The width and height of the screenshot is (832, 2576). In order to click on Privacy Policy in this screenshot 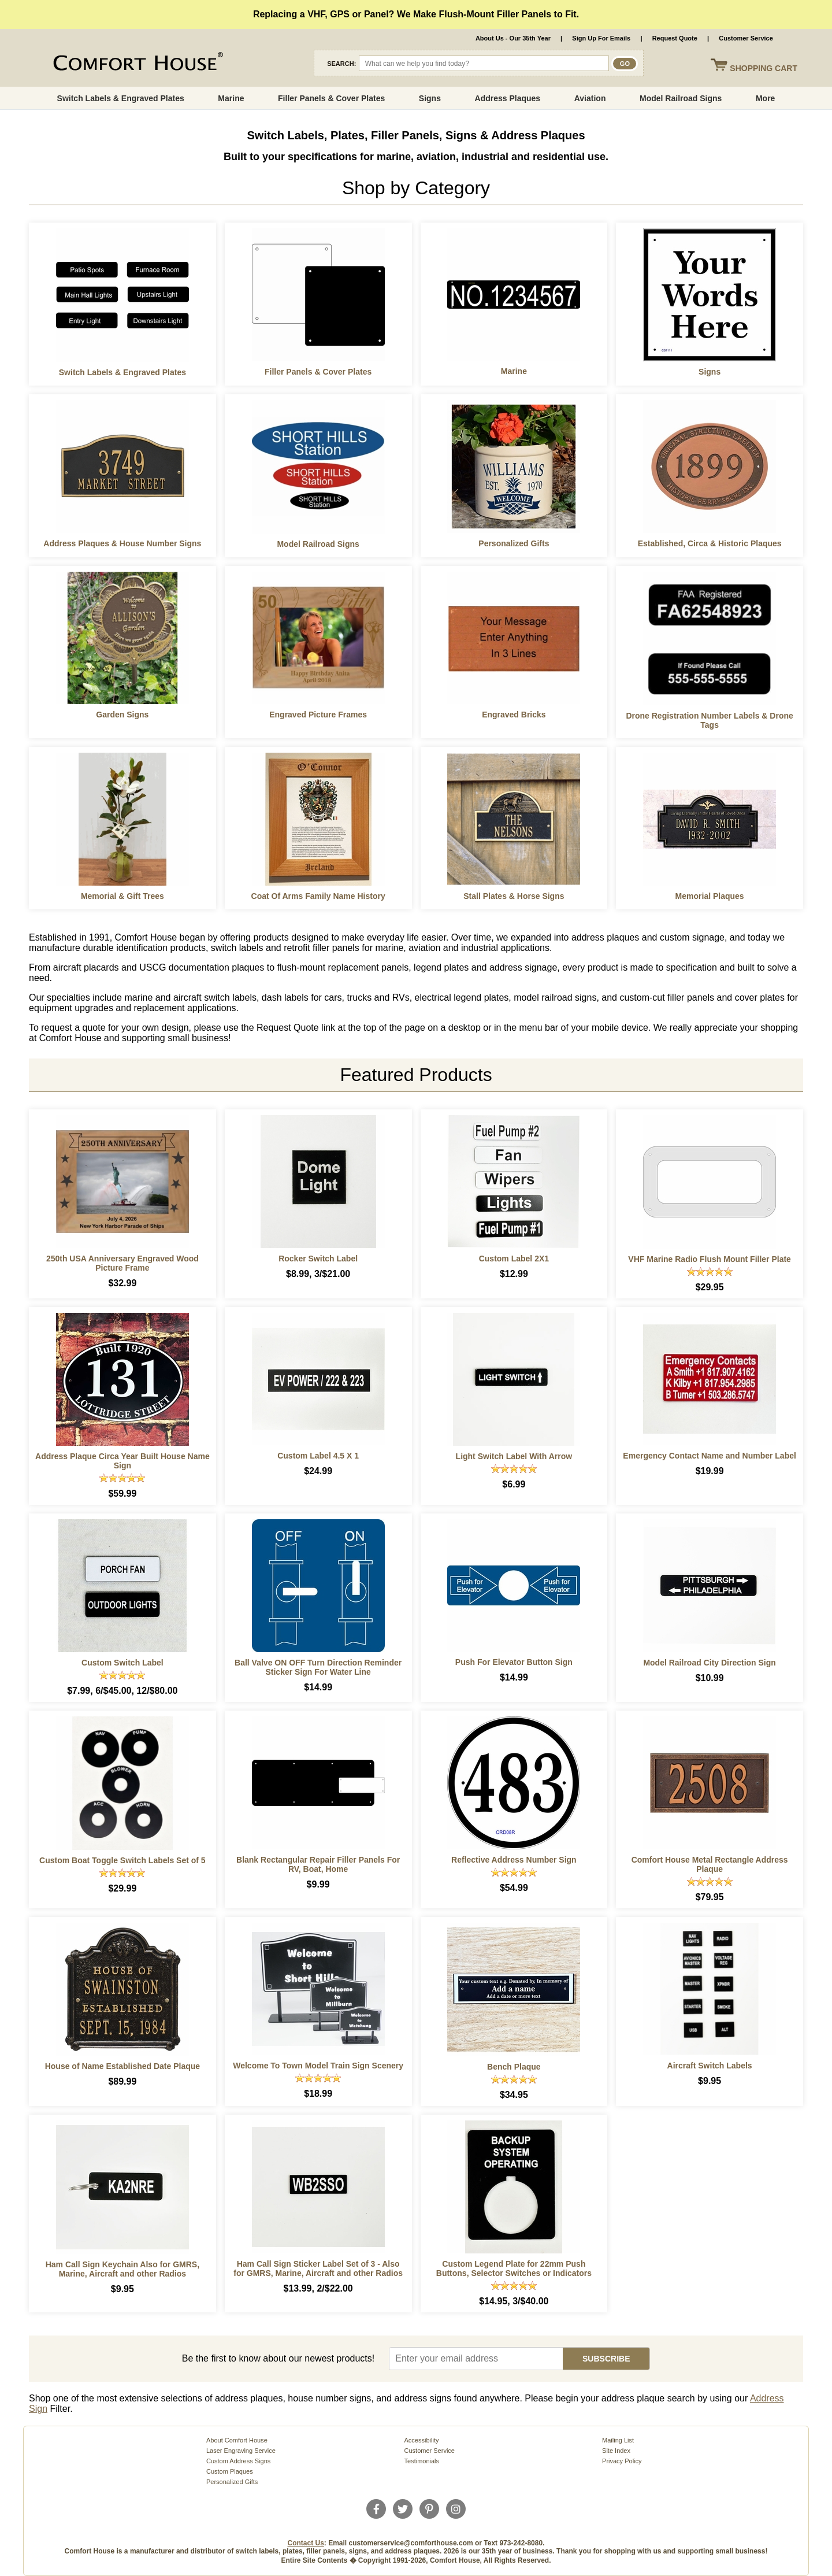, I will do `click(621, 2460)`.